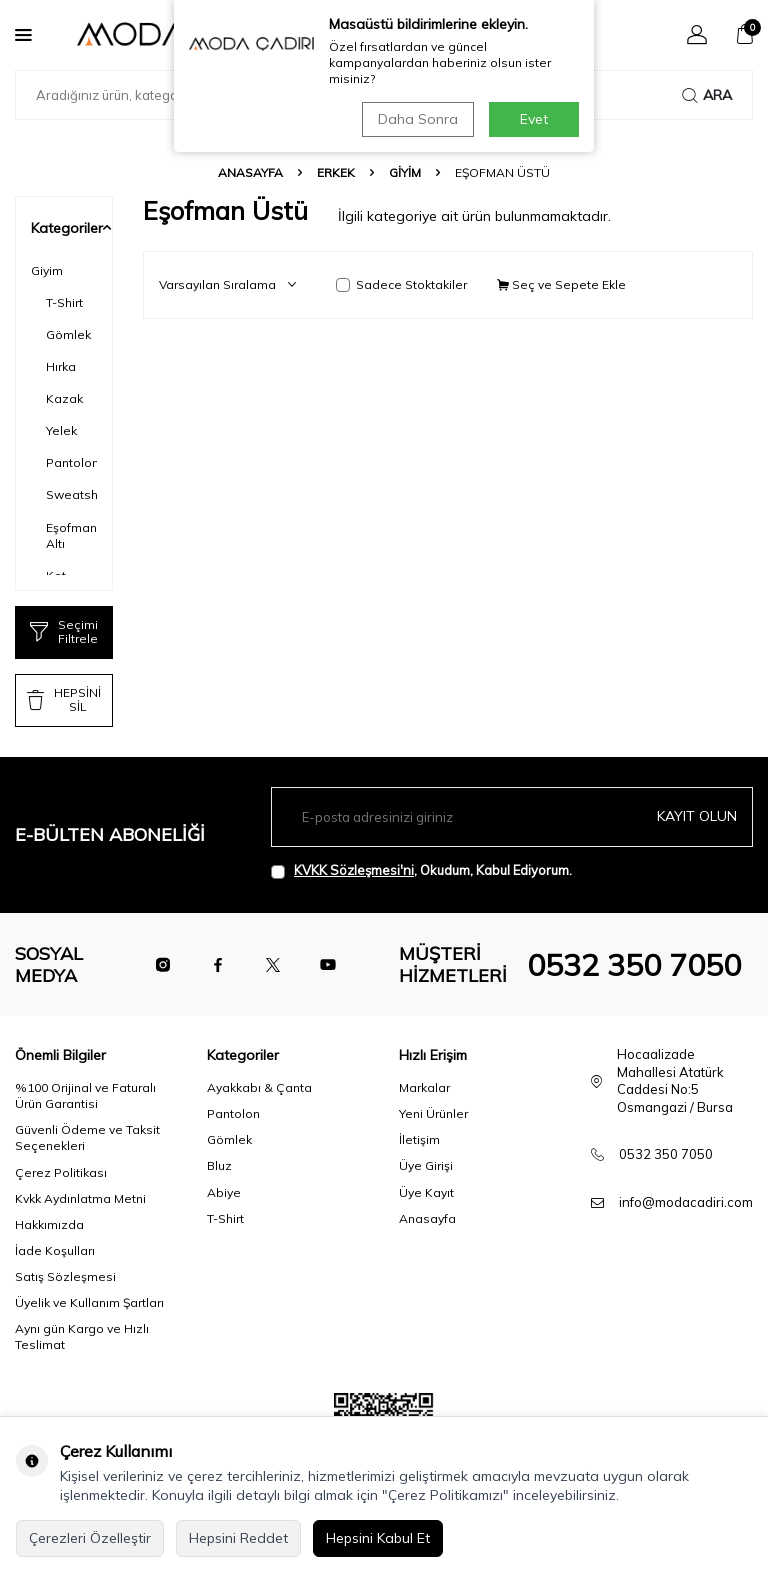 The width and height of the screenshot is (768, 1581). I want to click on Çerez Politikası, so click(61, 1172).